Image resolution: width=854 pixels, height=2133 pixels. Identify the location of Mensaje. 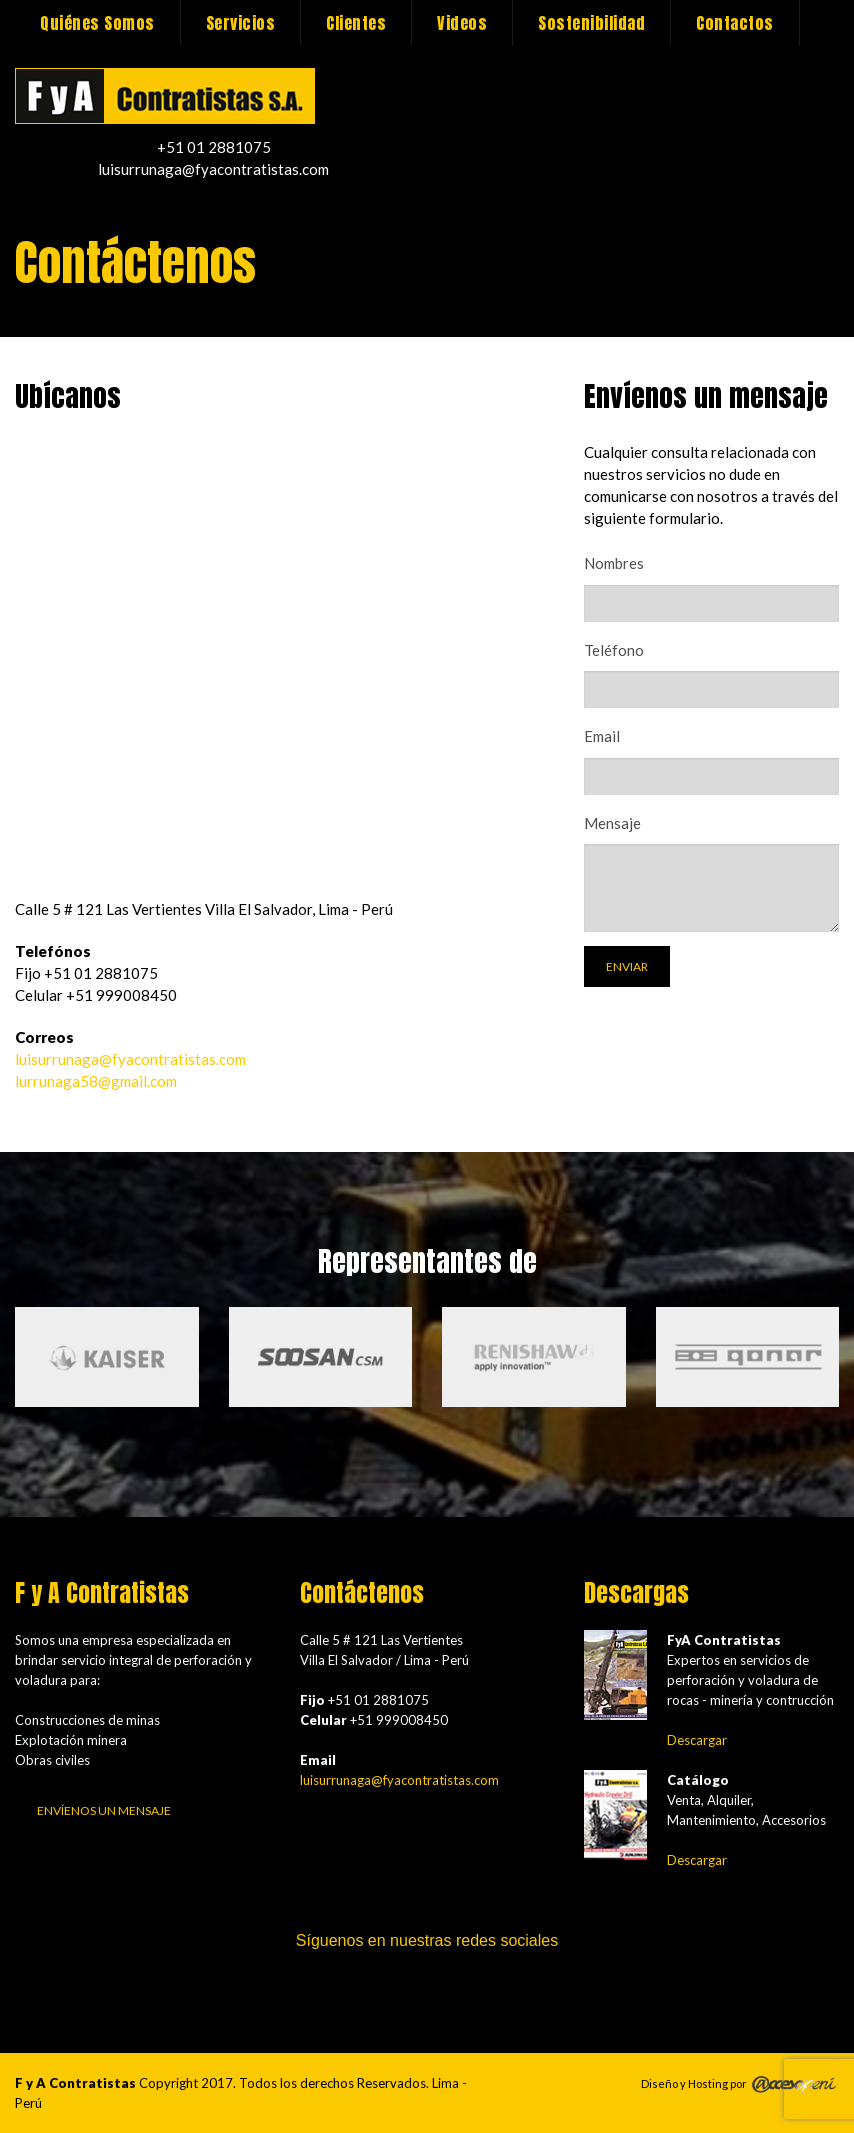
(612, 823).